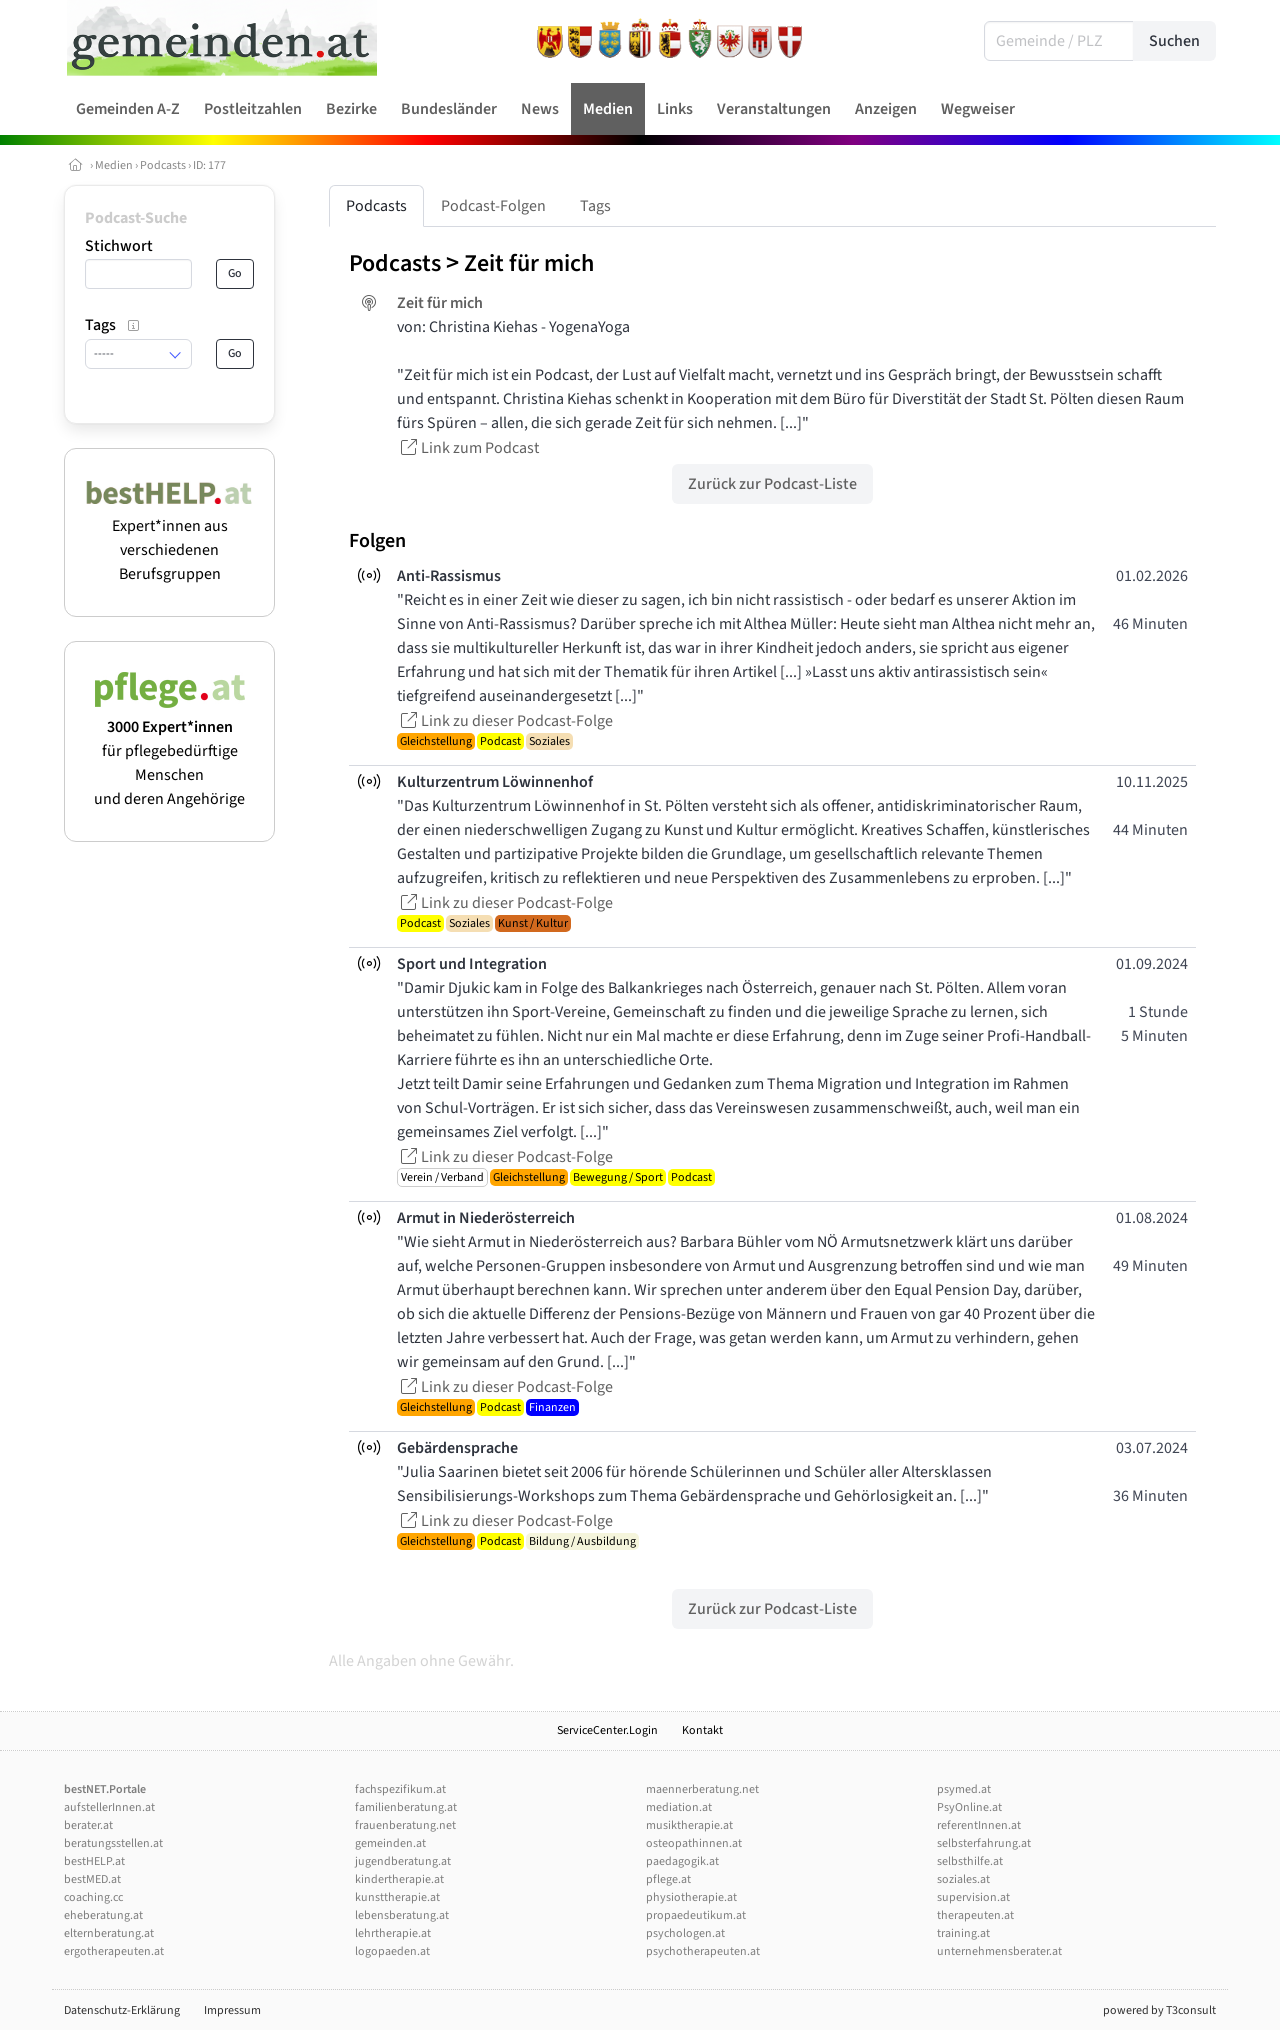  I want to click on frauenberatung.net, so click(405, 1825).